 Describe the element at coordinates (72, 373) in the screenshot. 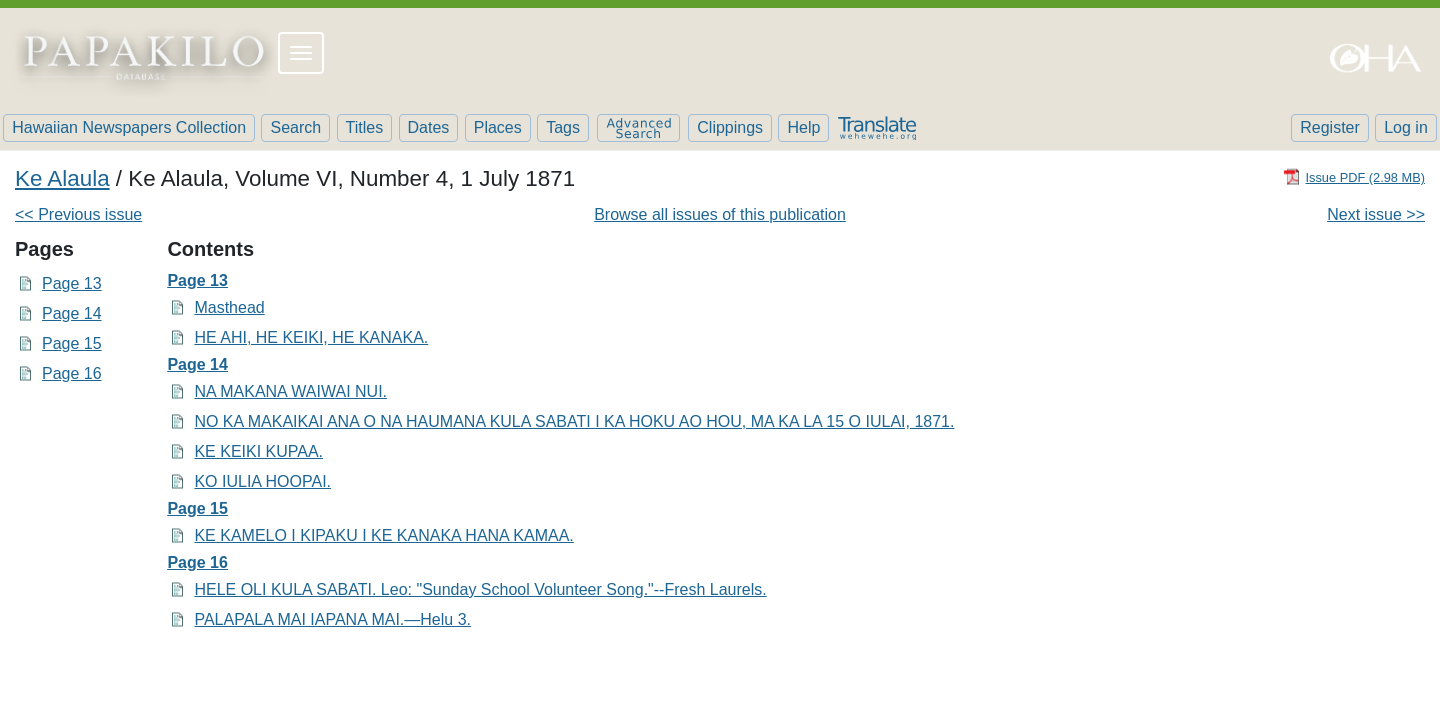

I see `Page 16` at that location.